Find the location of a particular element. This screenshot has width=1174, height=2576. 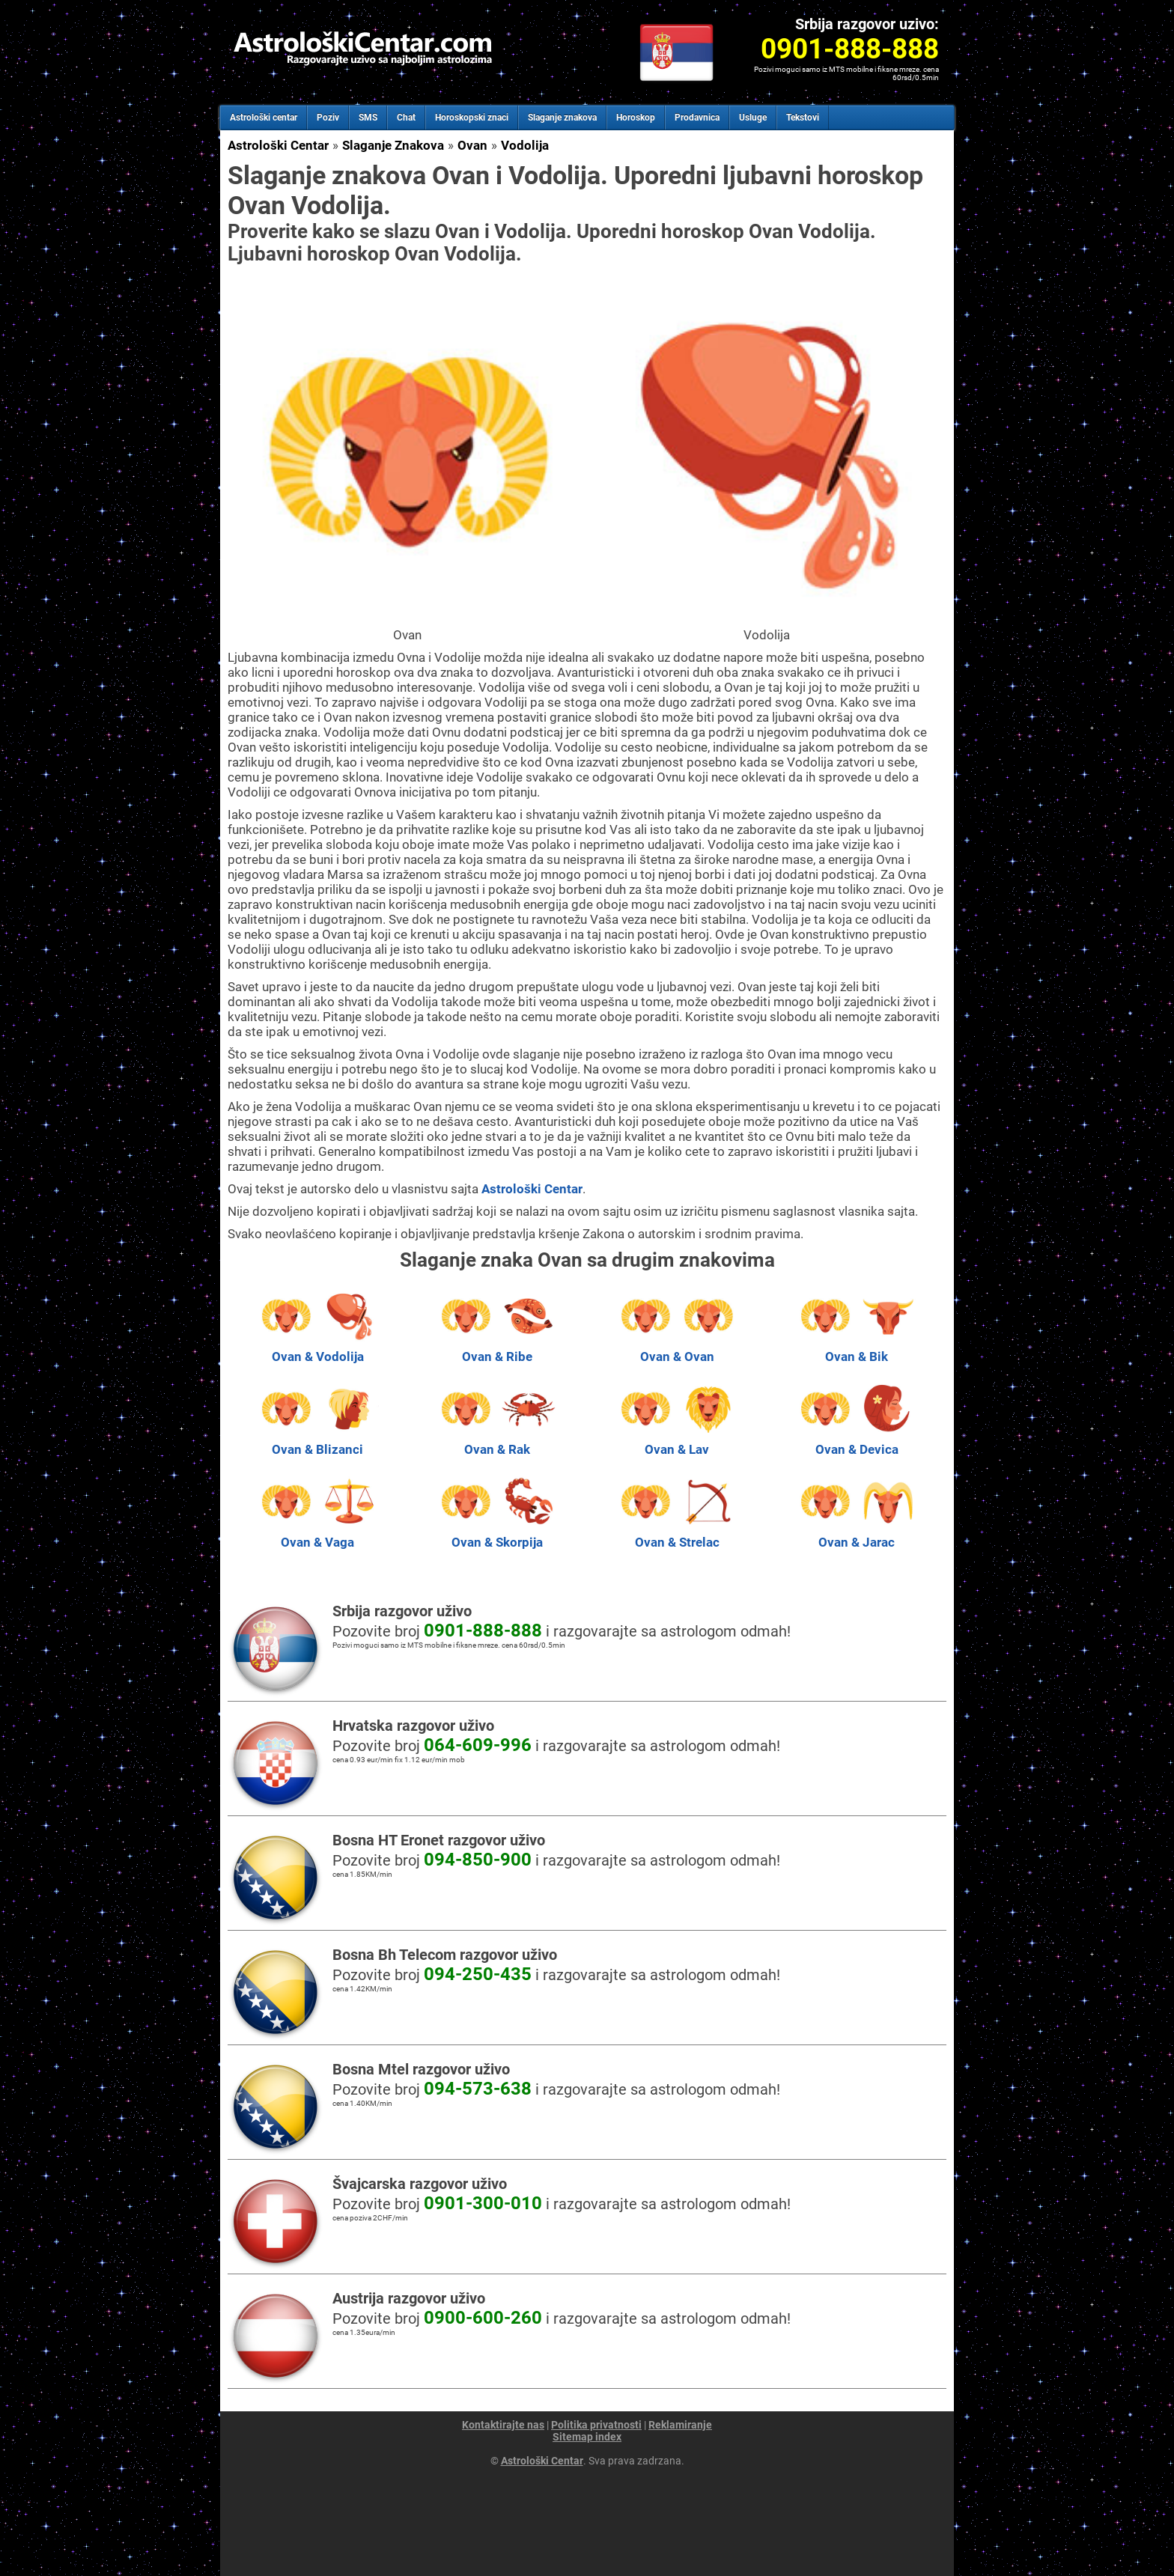

Reklamiranje is located at coordinates (680, 2425).